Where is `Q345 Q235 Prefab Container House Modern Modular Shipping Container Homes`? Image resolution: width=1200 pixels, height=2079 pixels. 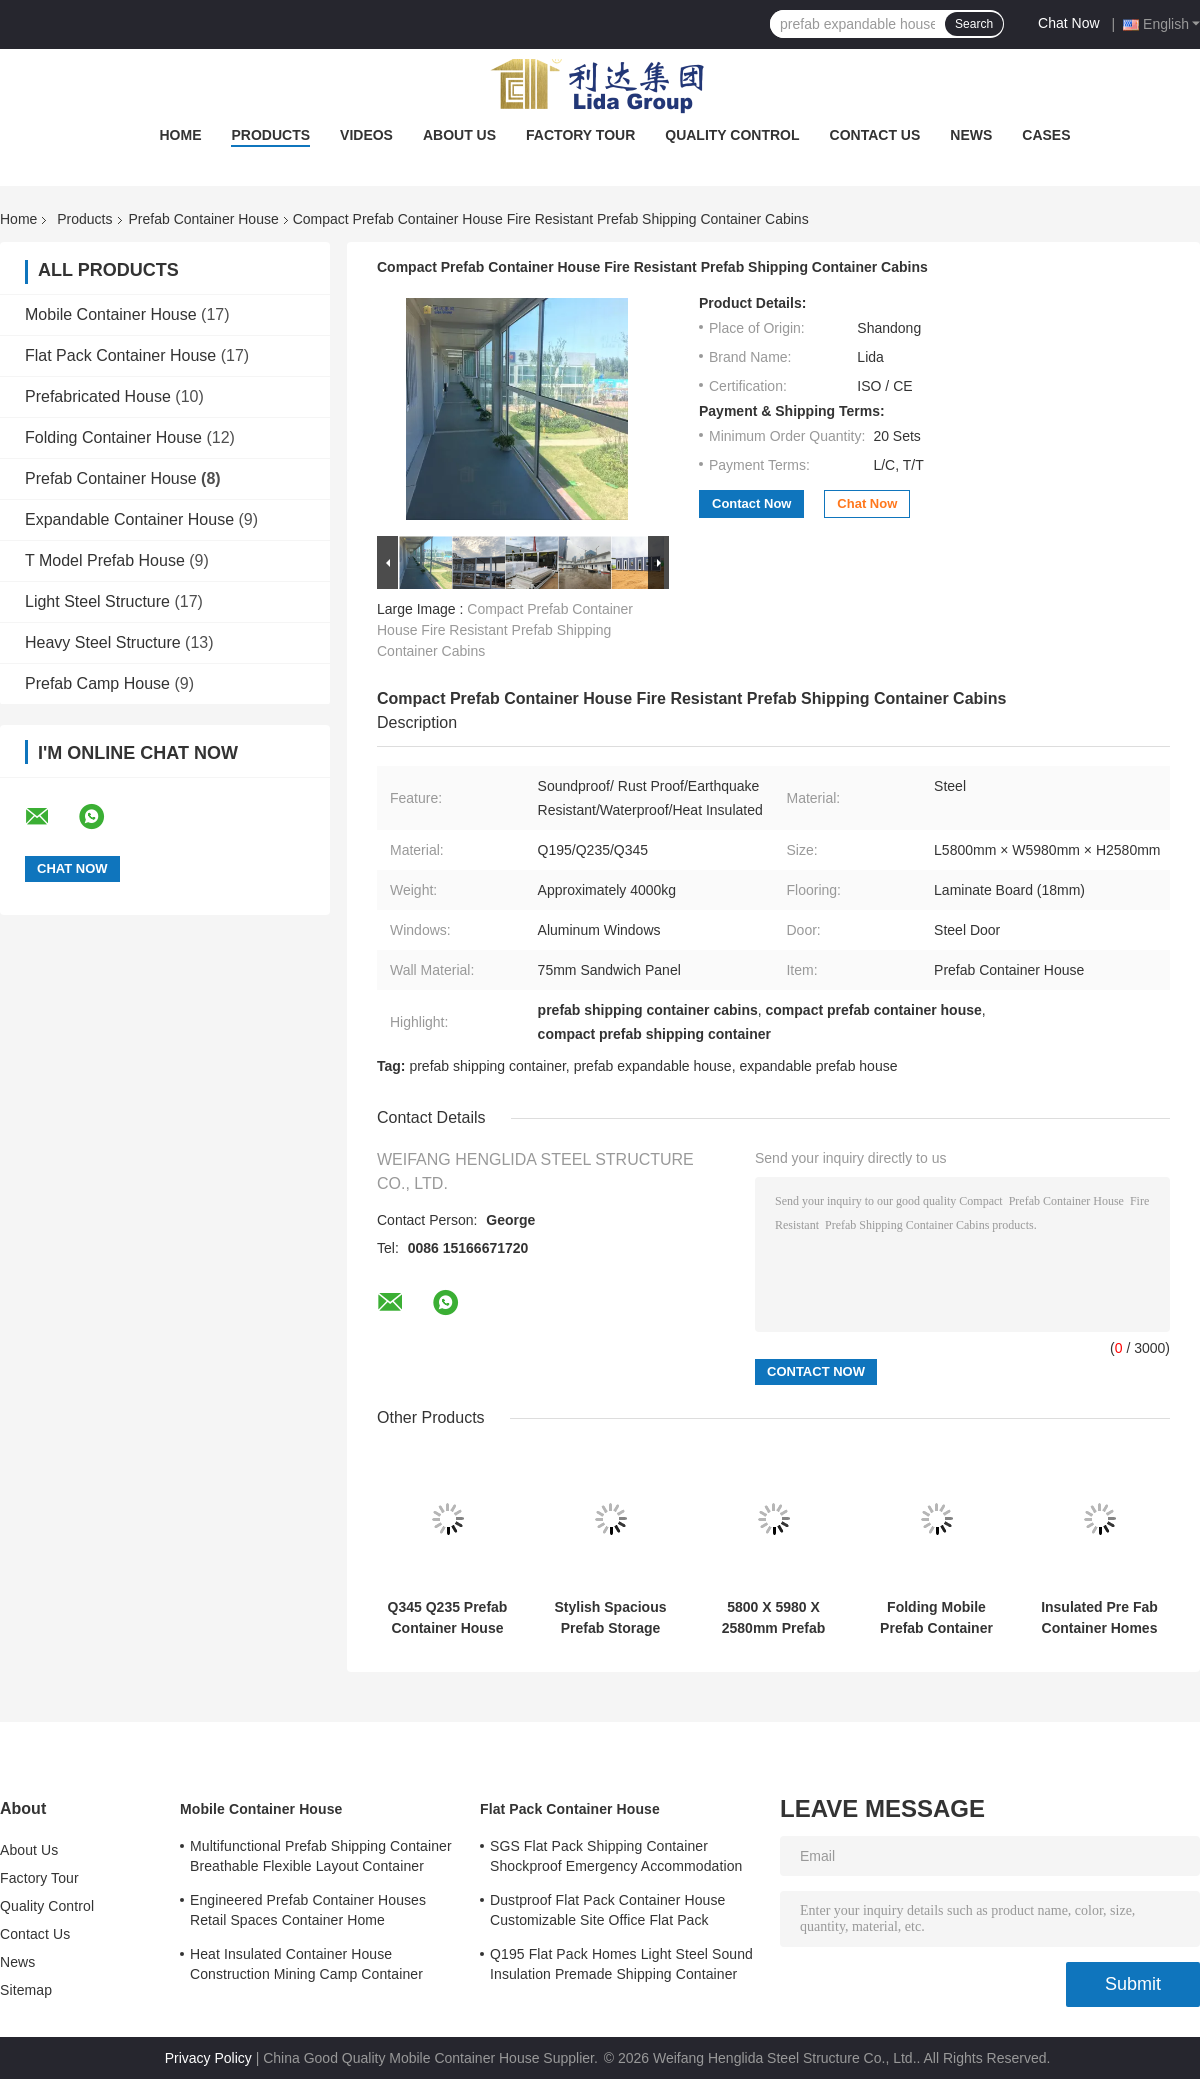
Q345 Q235 Prefab Container House Modern Modular Shipping Container Homes is located at coordinates (448, 1618).